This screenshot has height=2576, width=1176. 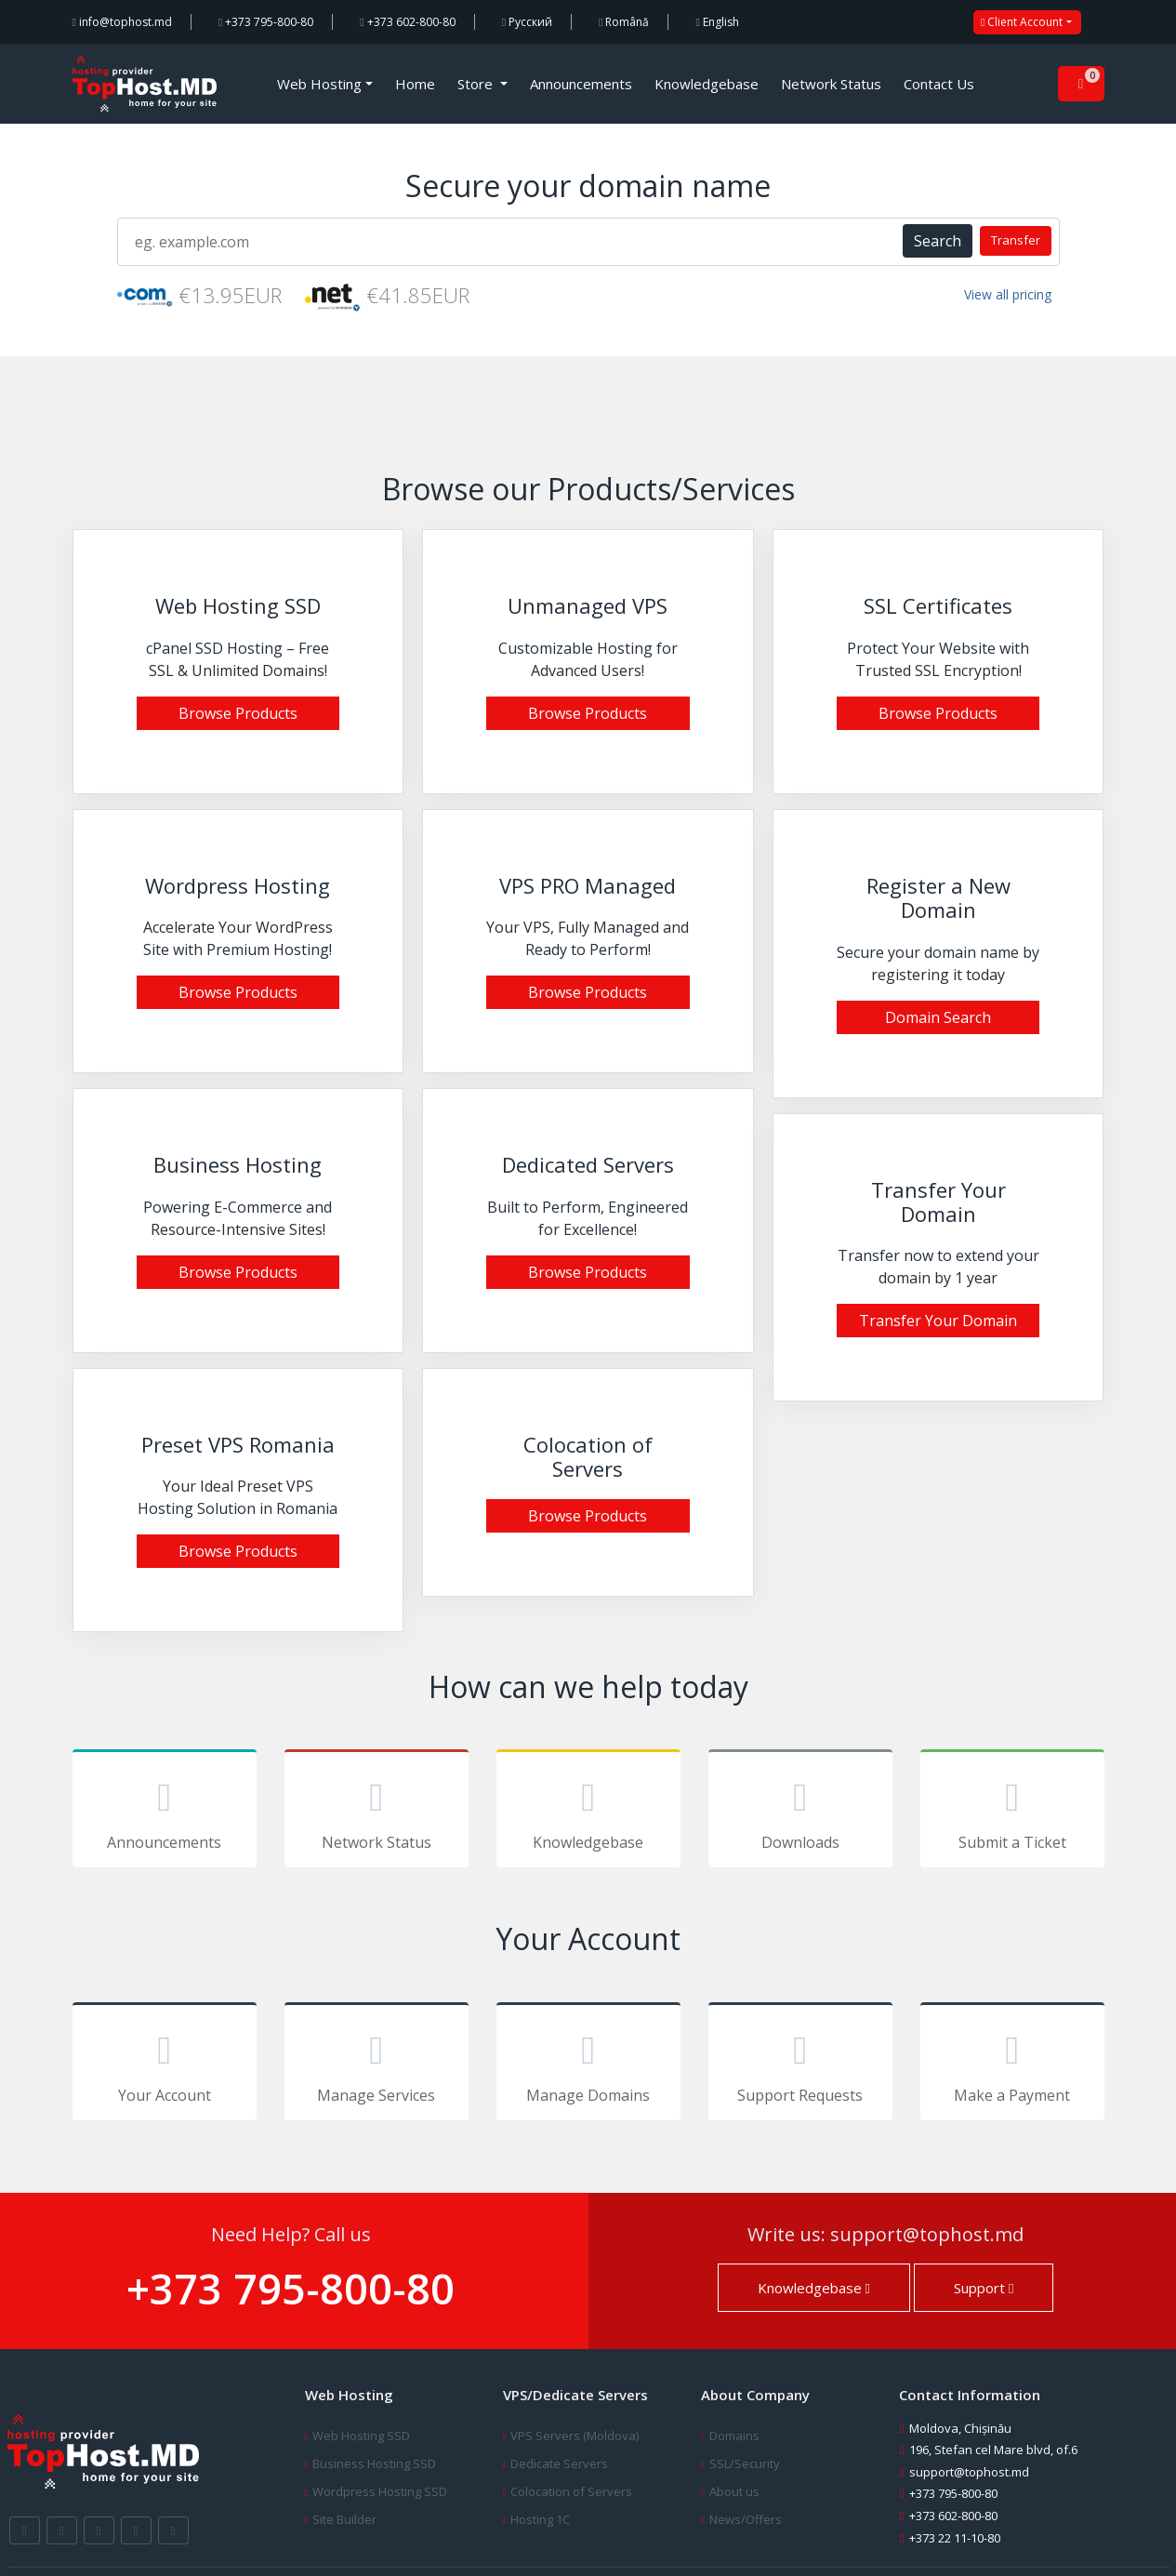 I want to click on English, so click(x=716, y=22).